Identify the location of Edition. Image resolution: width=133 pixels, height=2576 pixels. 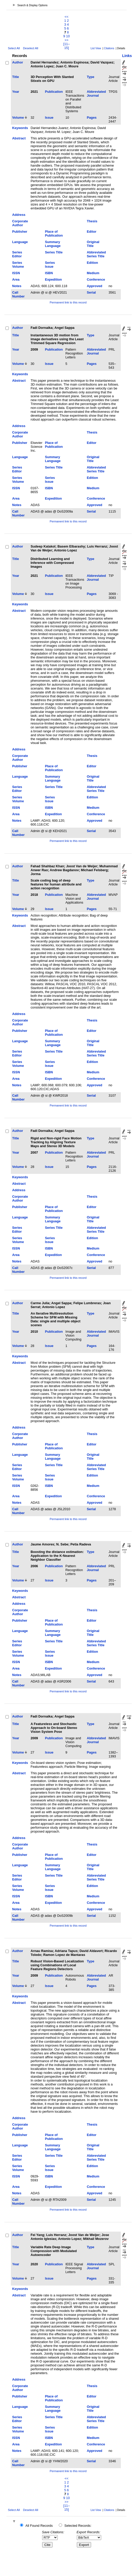
(92, 263).